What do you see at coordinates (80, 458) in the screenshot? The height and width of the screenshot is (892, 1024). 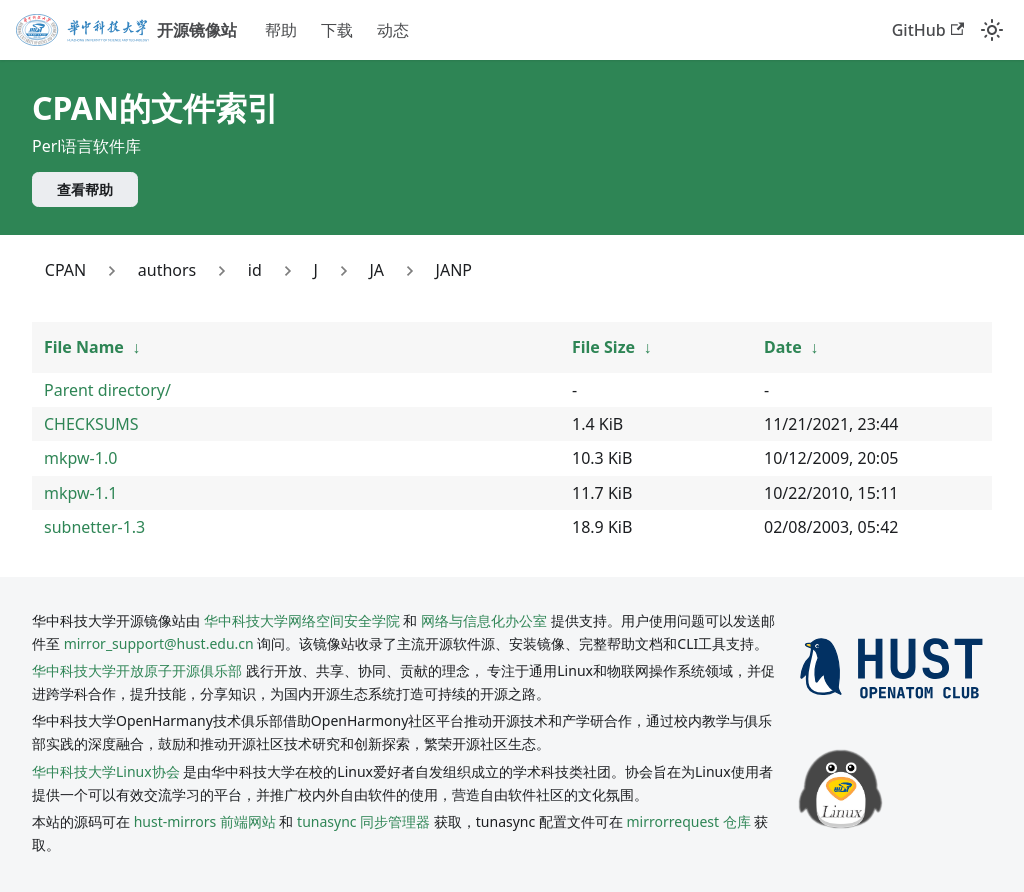 I see `mkpw-1.0` at bounding box center [80, 458].